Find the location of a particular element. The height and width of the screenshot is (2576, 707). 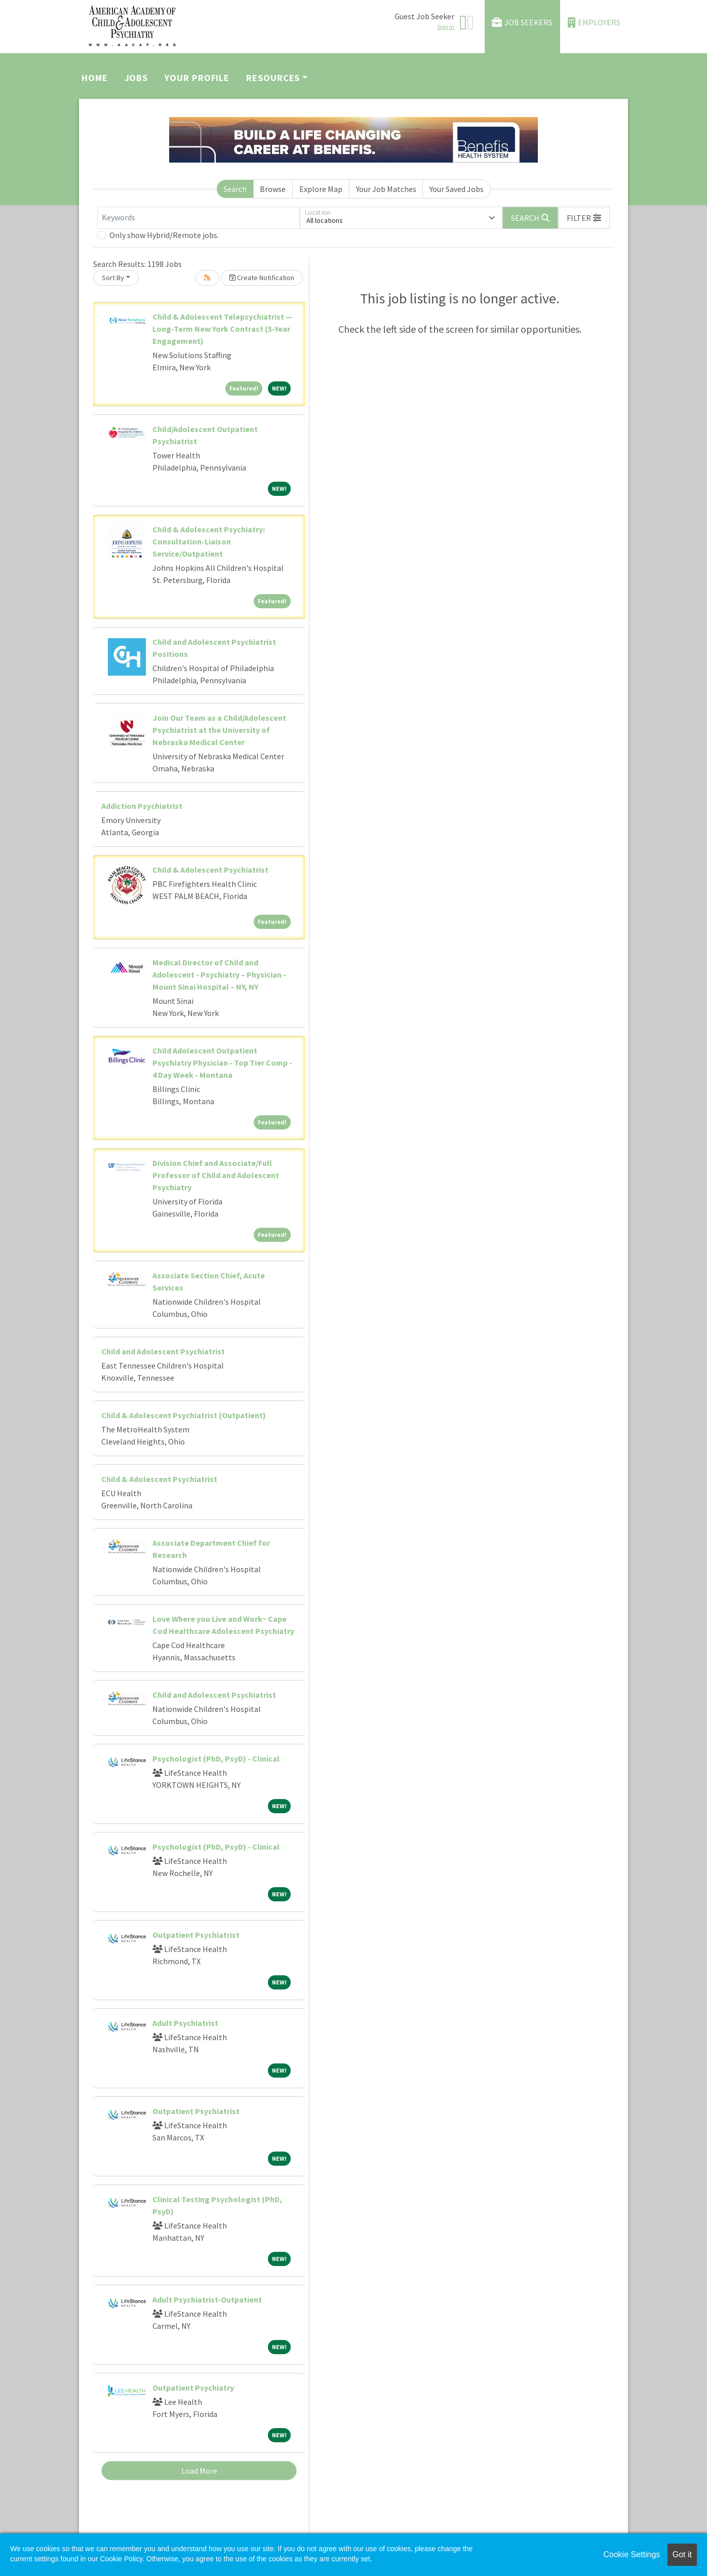

Your Saved Jobs is located at coordinates (456, 189).